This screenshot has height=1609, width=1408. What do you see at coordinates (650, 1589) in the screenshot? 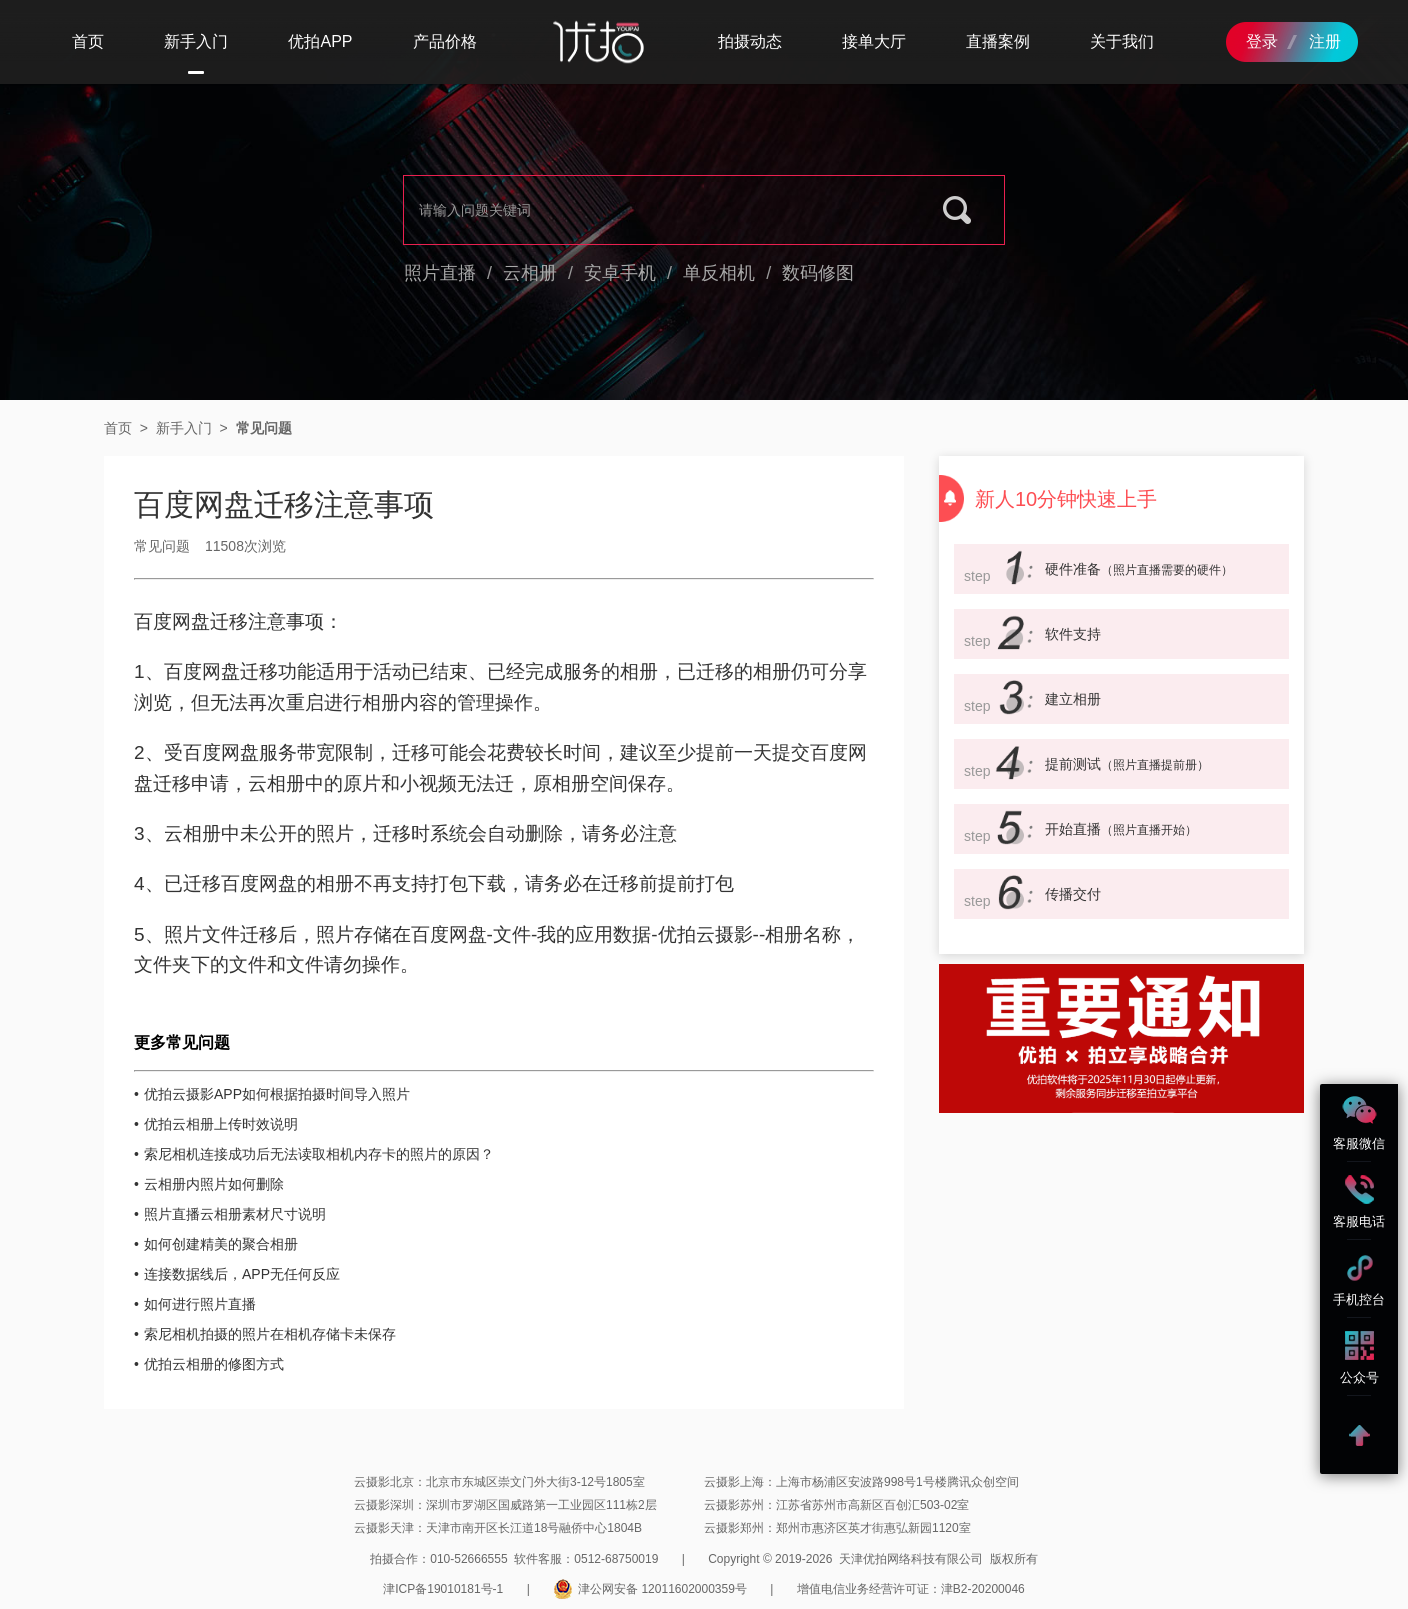
I see `津公网安备 12011602000359号` at bounding box center [650, 1589].